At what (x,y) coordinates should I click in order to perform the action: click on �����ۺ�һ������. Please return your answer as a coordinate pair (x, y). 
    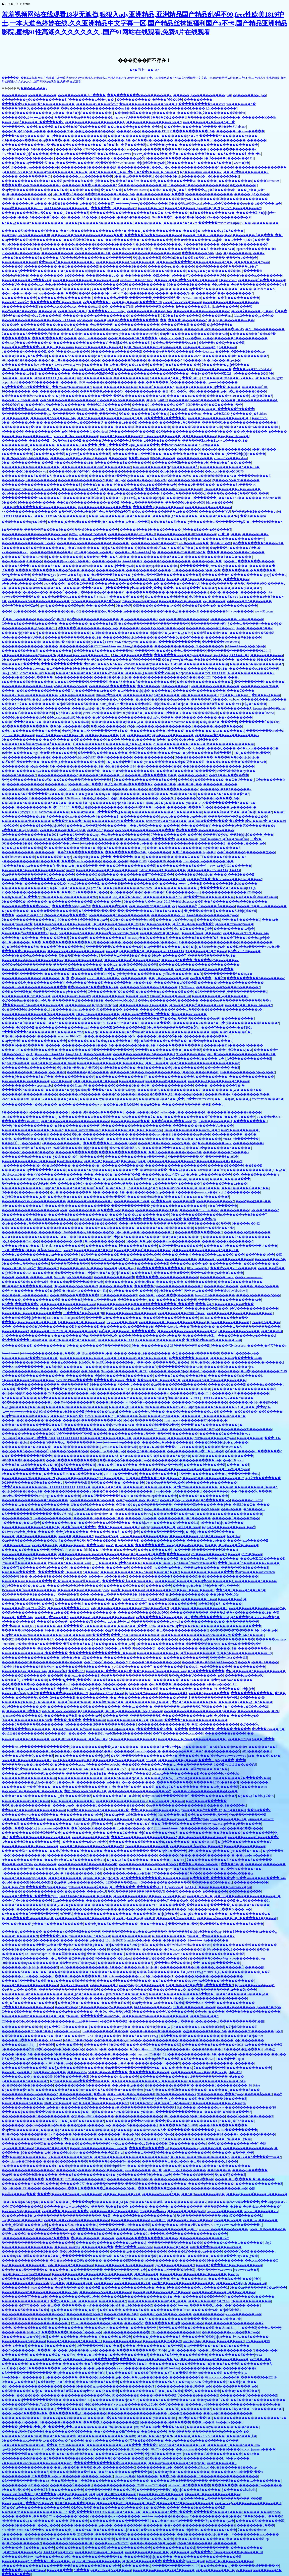
    Looking at the image, I should click on (182, 2350).